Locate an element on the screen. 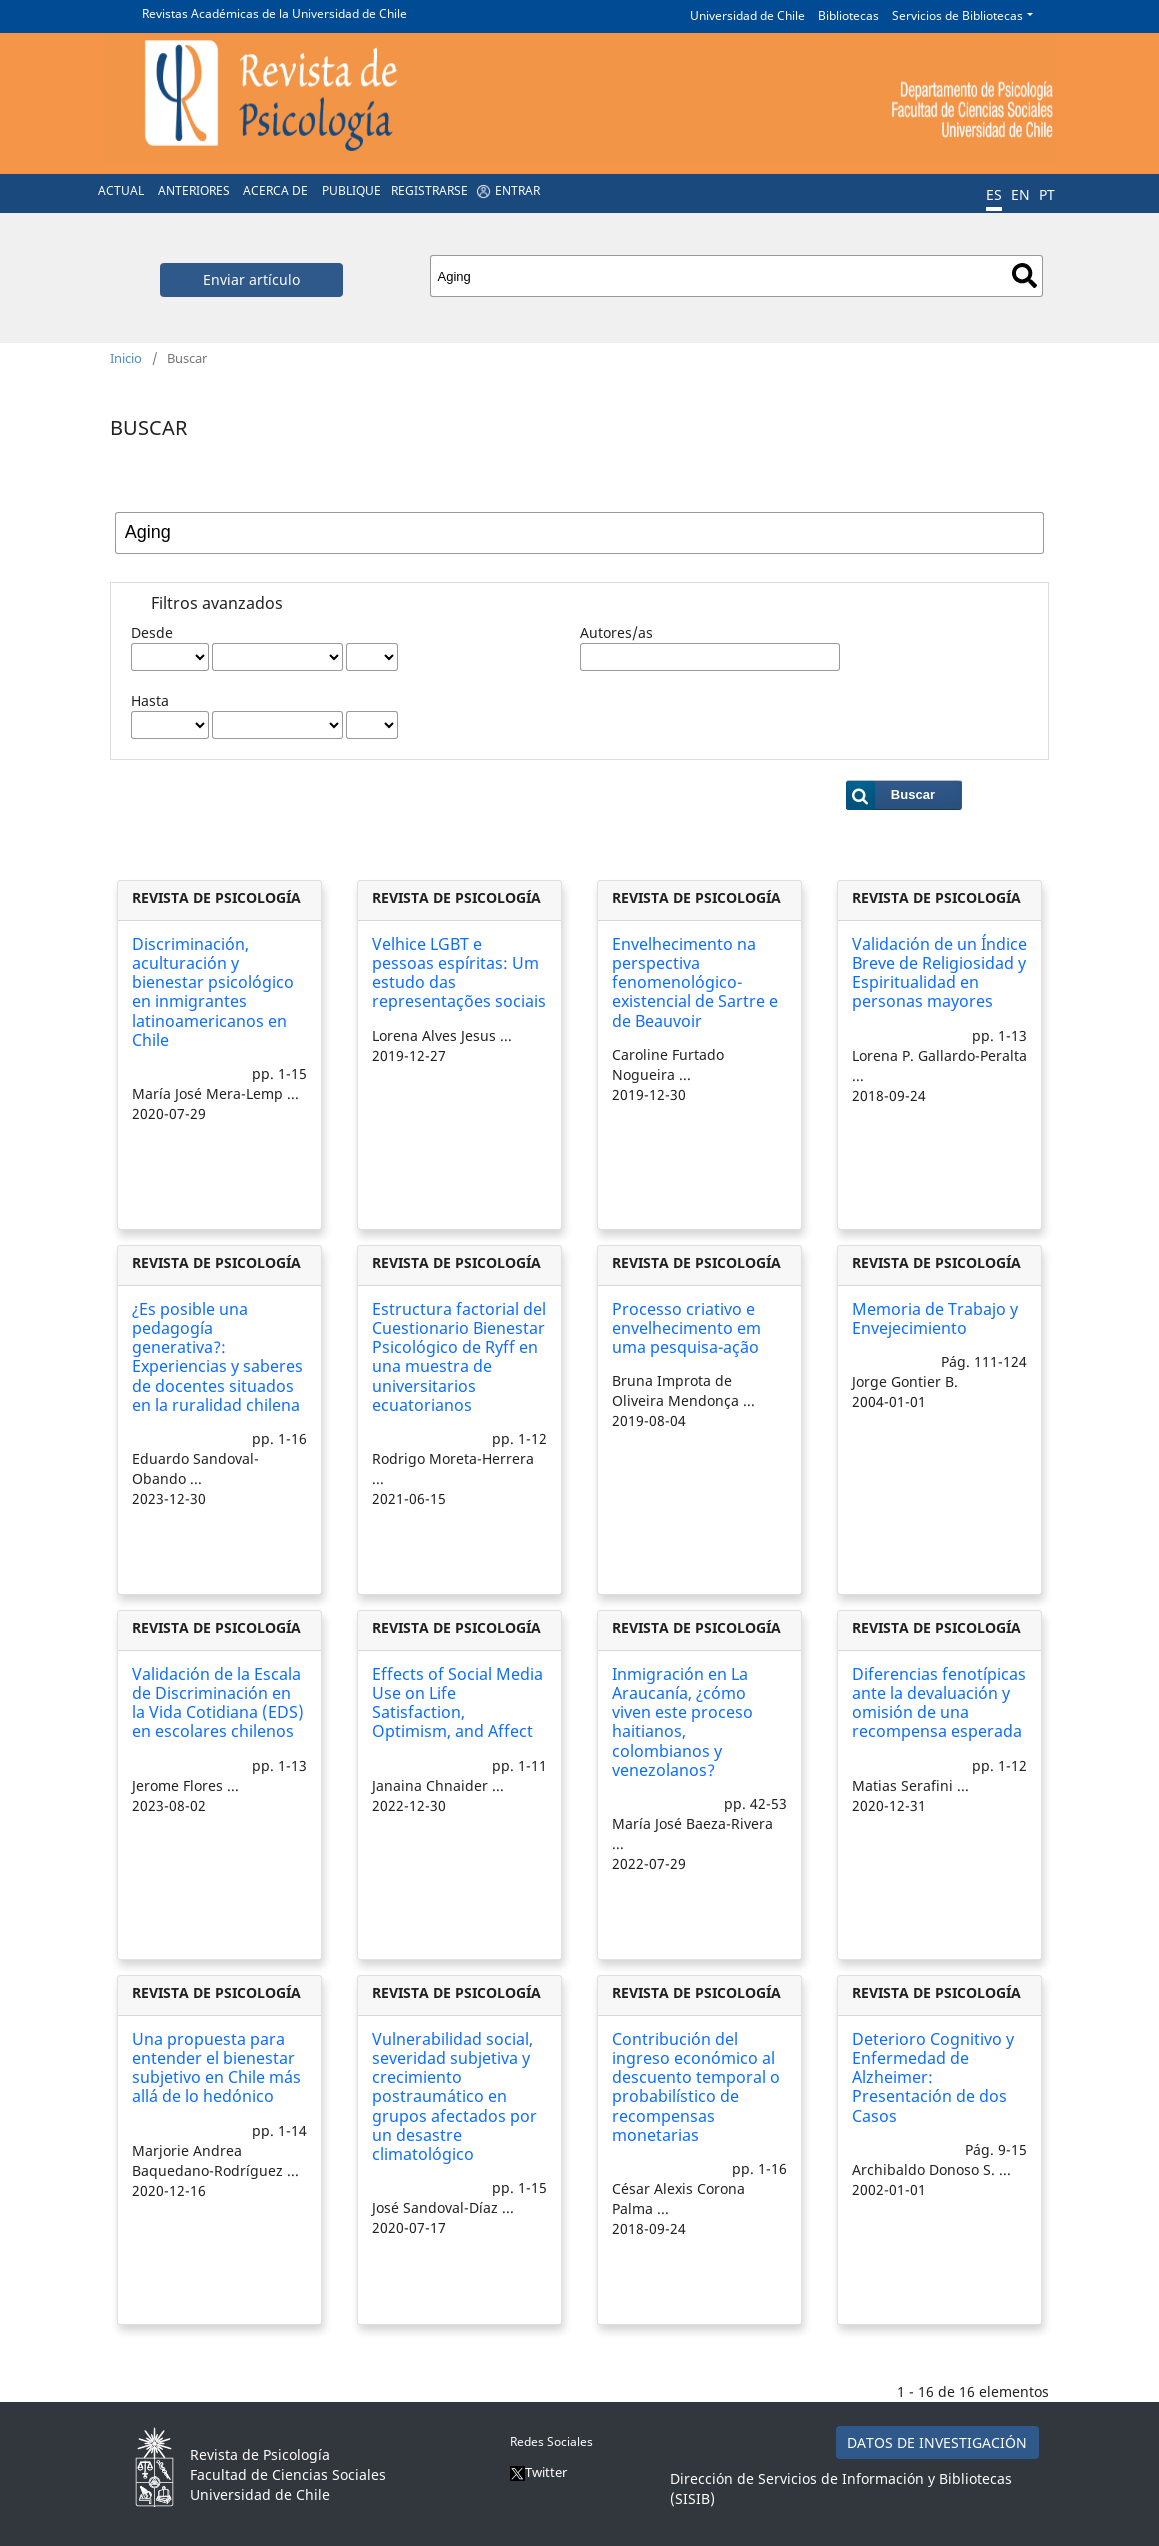 The width and height of the screenshot is (1159, 2546). Servicios de Bibliotecas is located at coordinates (957, 15).